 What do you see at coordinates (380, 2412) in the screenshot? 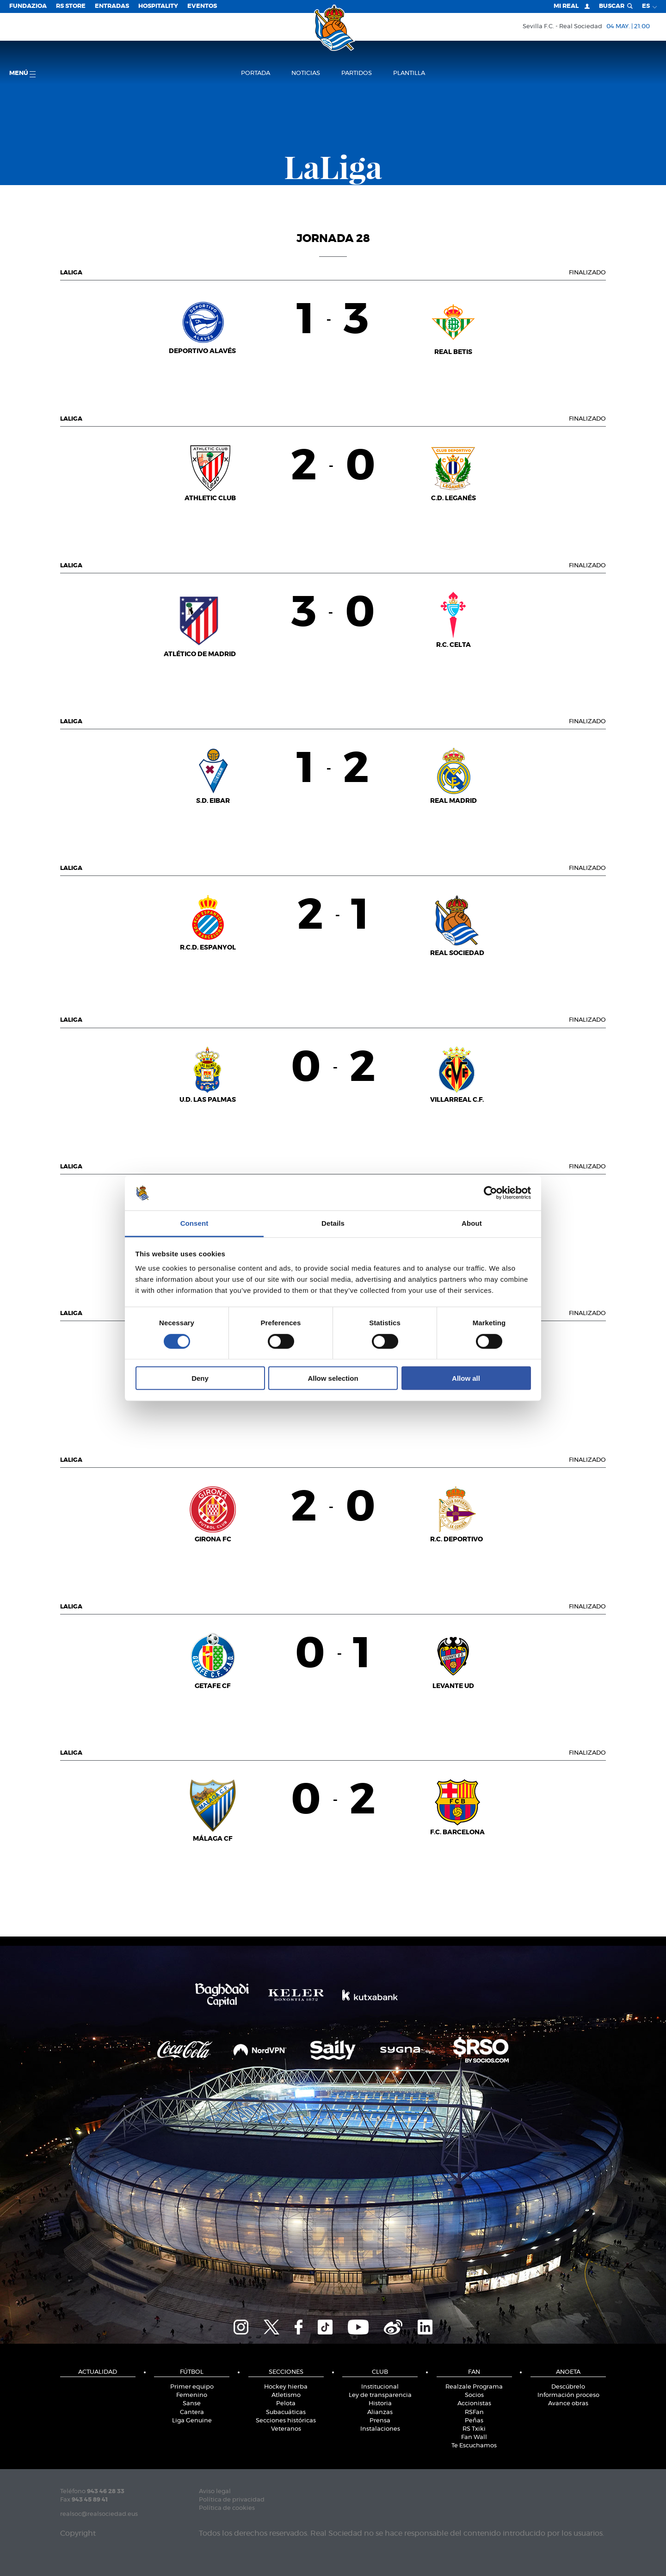
I see `Alianzas` at bounding box center [380, 2412].